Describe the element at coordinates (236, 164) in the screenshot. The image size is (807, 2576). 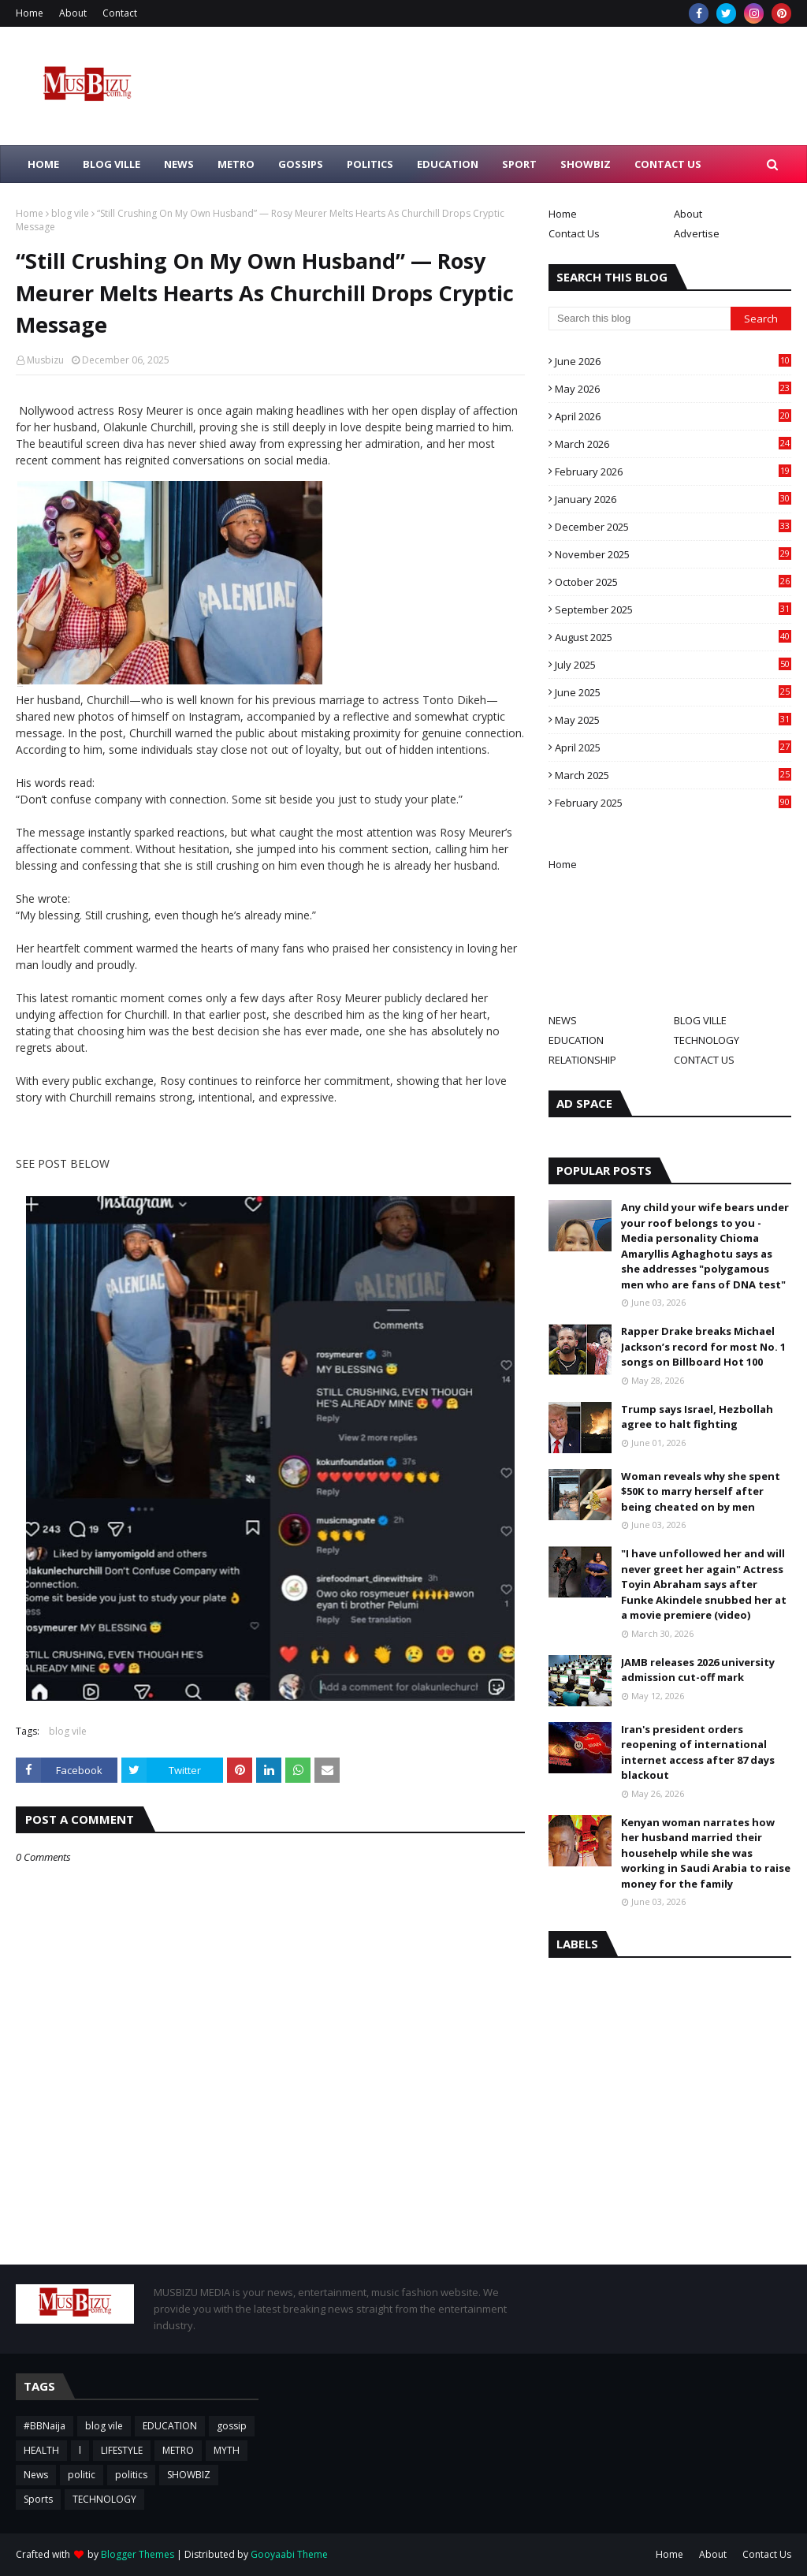
I see `METRO [menuitem]` at that location.